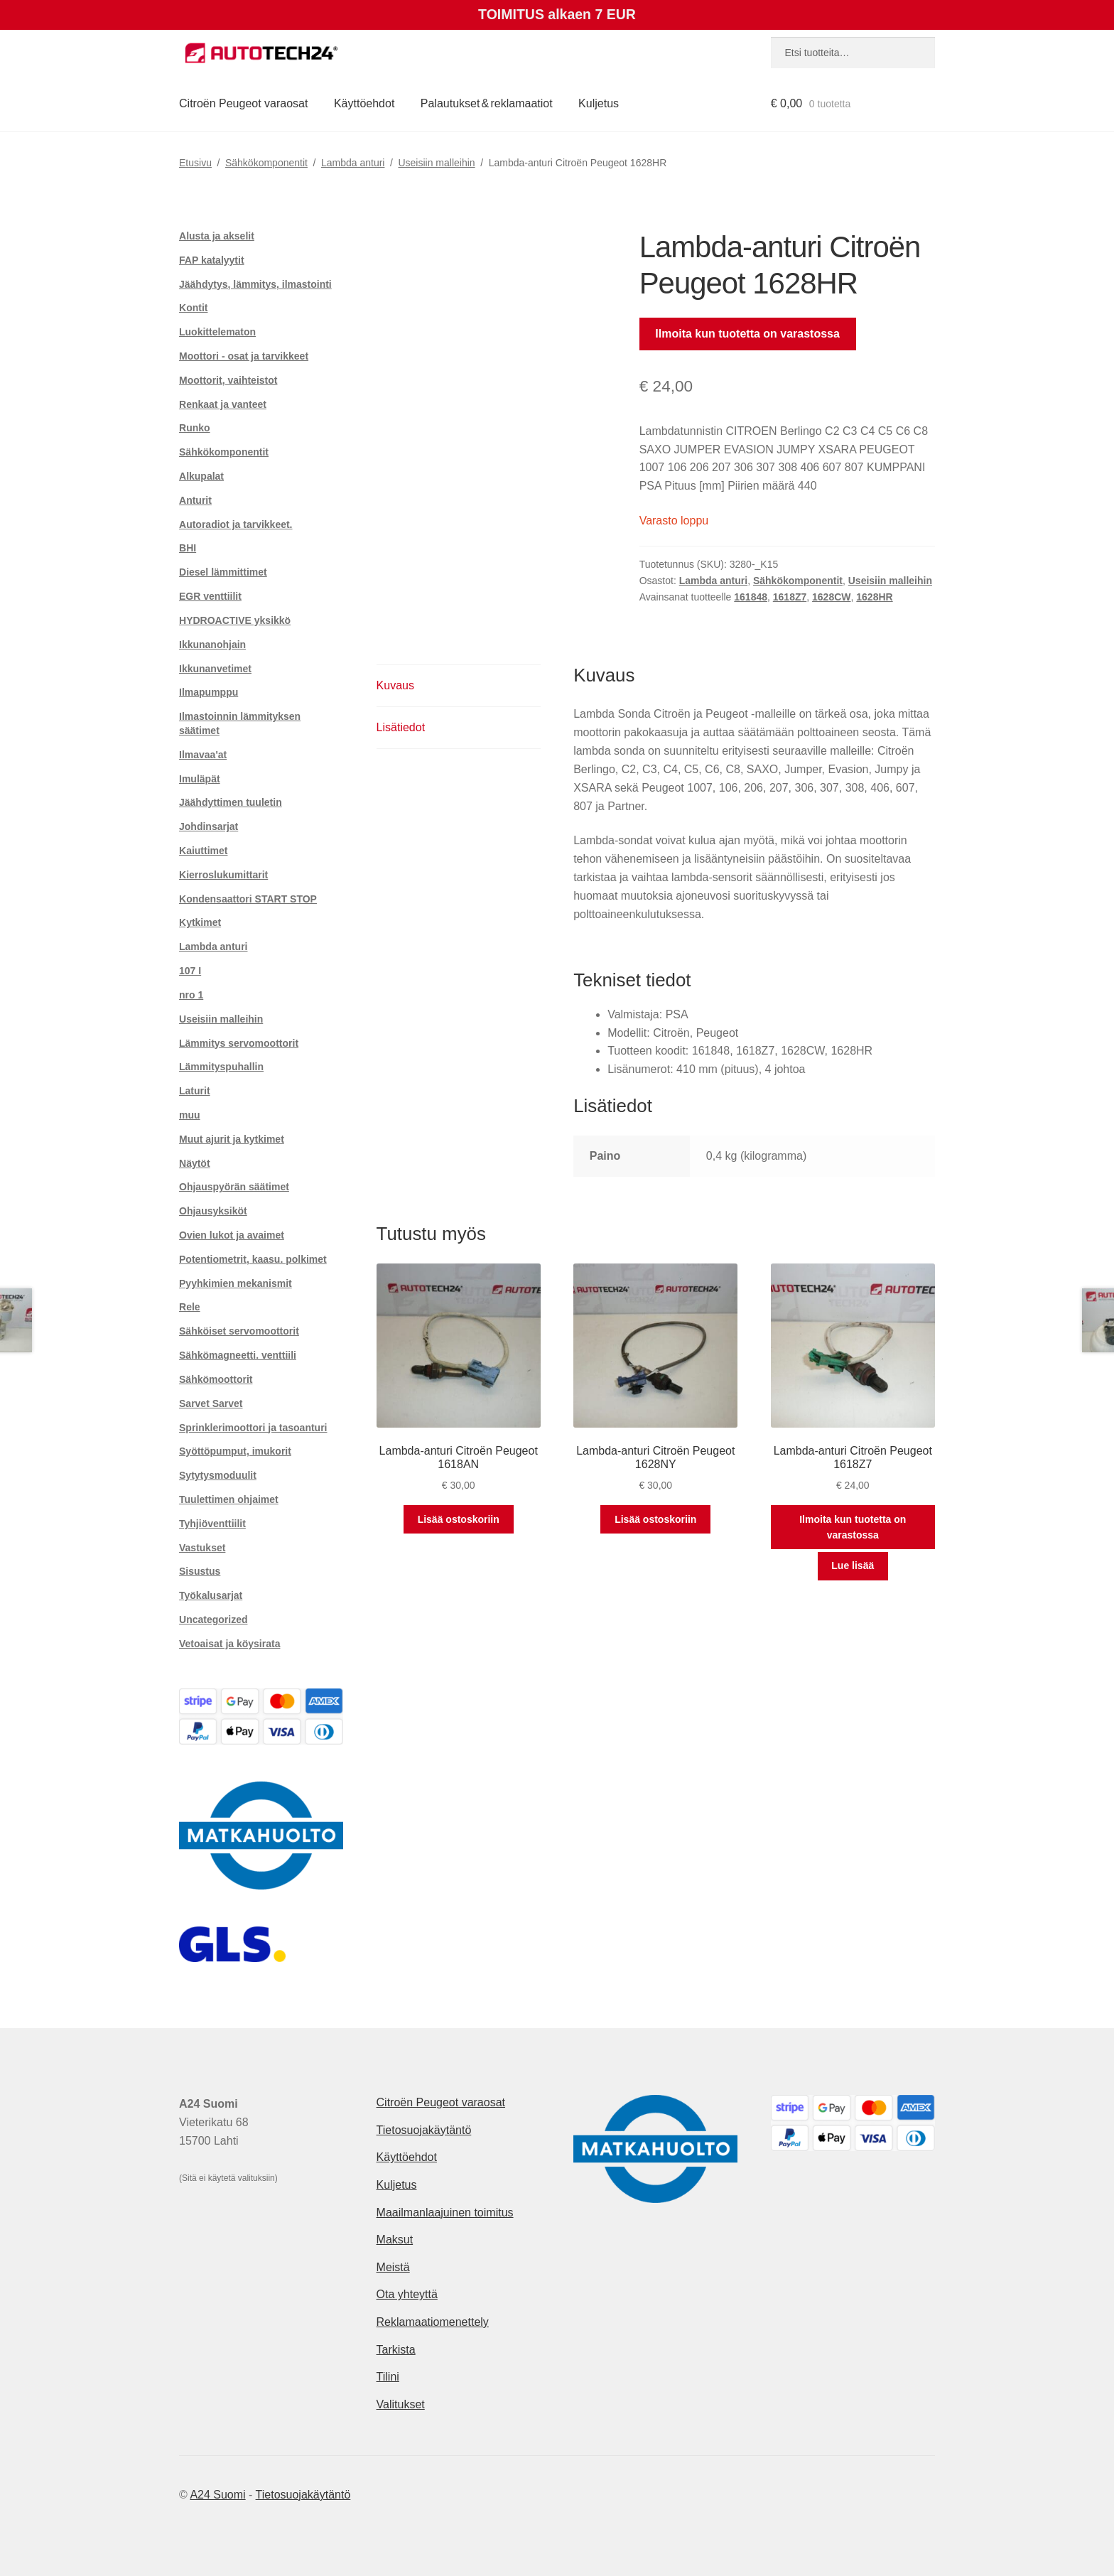 The height and width of the screenshot is (2576, 1114). What do you see at coordinates (217, 2495) in the screenshot?
I see `A24 Suomi` at bounding box center [217, 2495].